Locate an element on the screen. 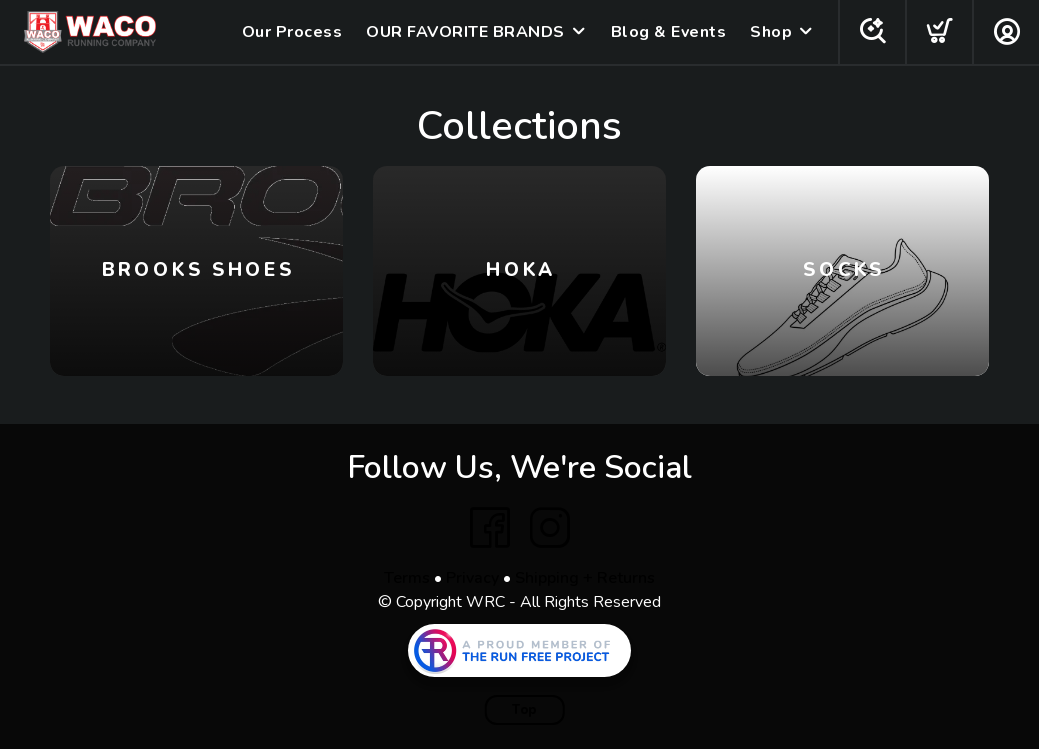 The height and width of the screenshot is (749, 1039). Top is located at coordinates (524, 710).